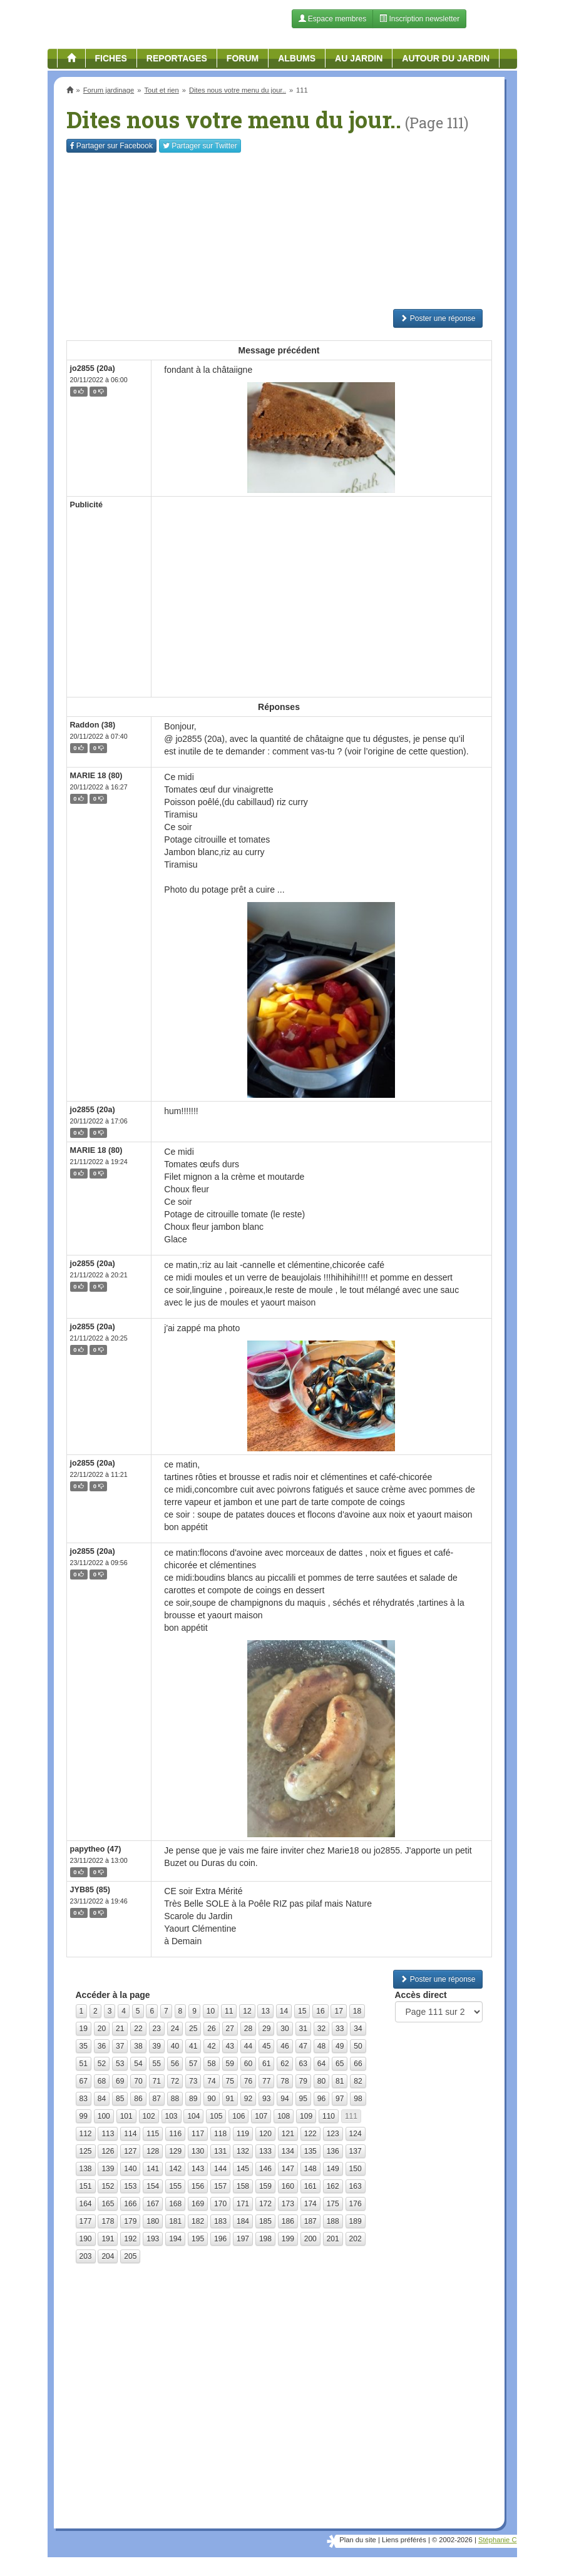  What do you see at coordinates (284, 2011) in the screenshot?
I see `14` at bounding box center [284, 2011].